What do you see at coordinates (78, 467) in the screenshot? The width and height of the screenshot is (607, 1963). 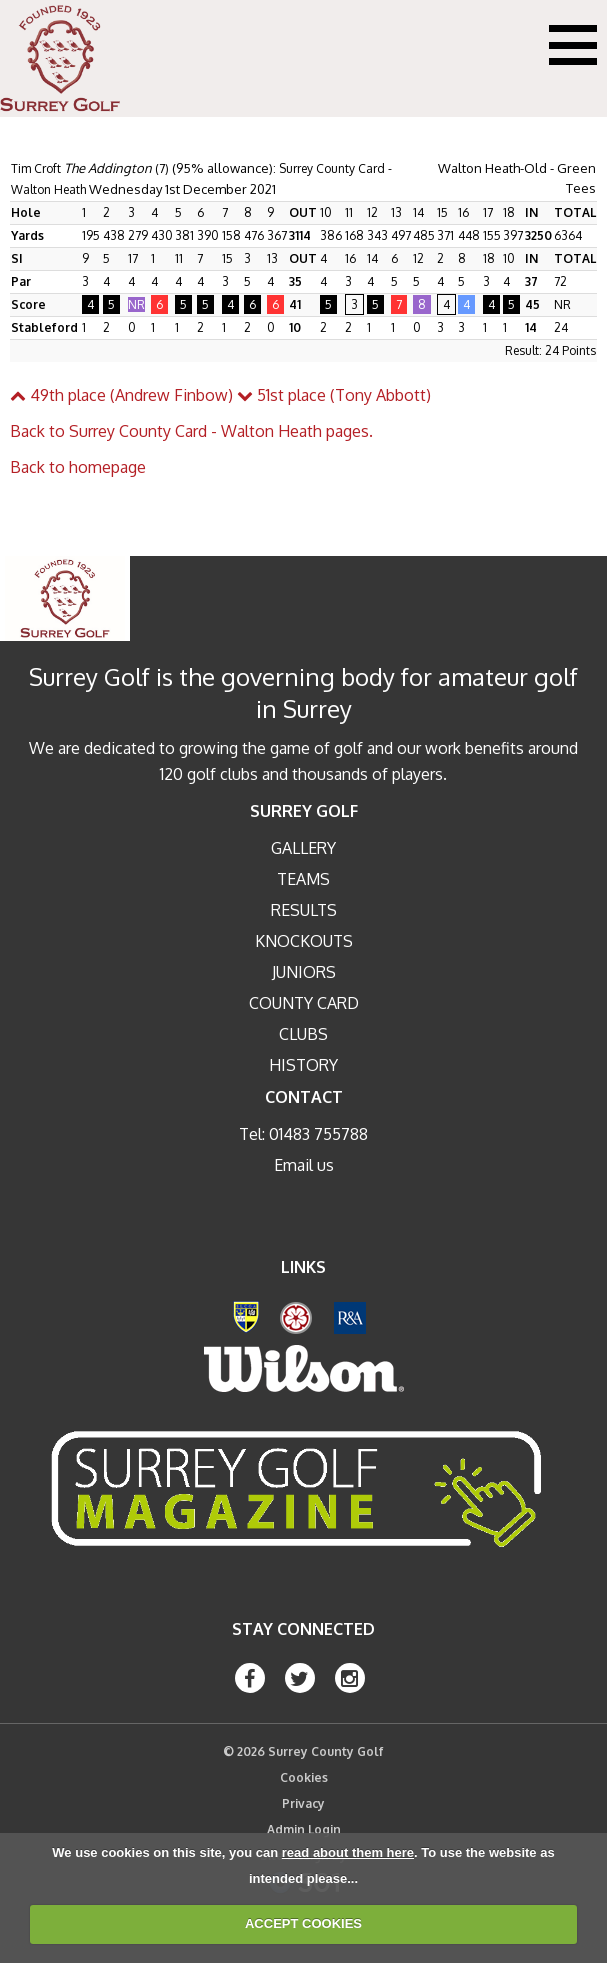 I see `Back to homepage` at bounding box center [78, 467].